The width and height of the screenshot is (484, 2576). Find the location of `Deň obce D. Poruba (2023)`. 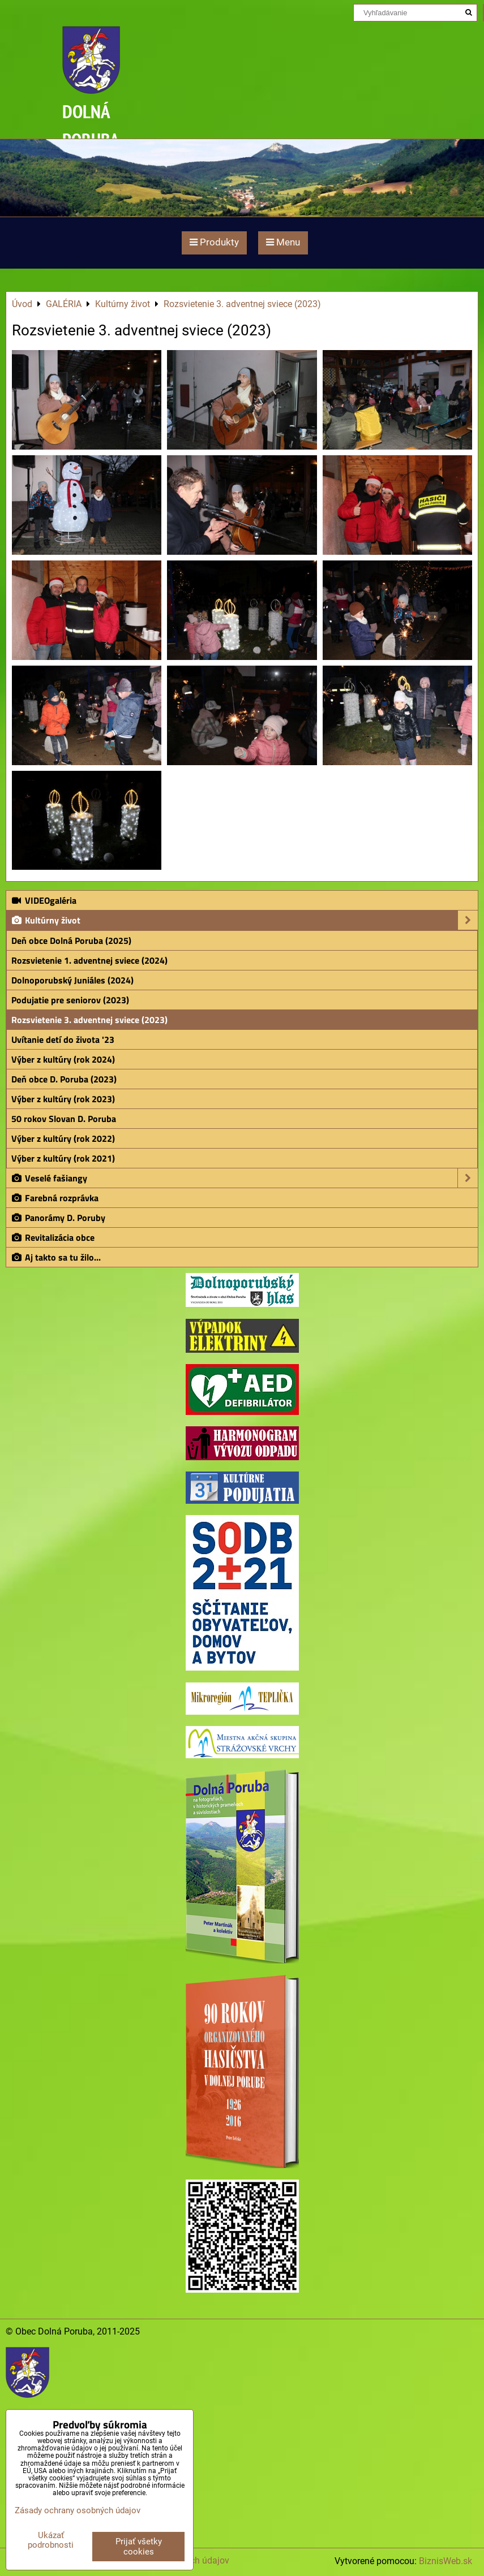

Deň obce D. Poruba (2023) is located at coordinates (64, 1079).